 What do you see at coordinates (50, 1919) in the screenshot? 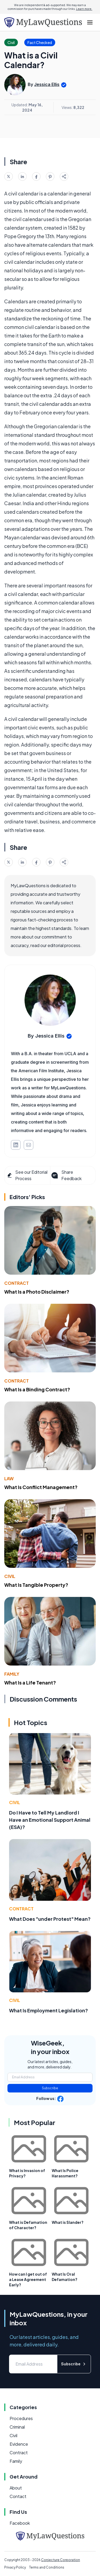
I see `What Does "under Protest" Mean?` at bounding box center [50, 1919].